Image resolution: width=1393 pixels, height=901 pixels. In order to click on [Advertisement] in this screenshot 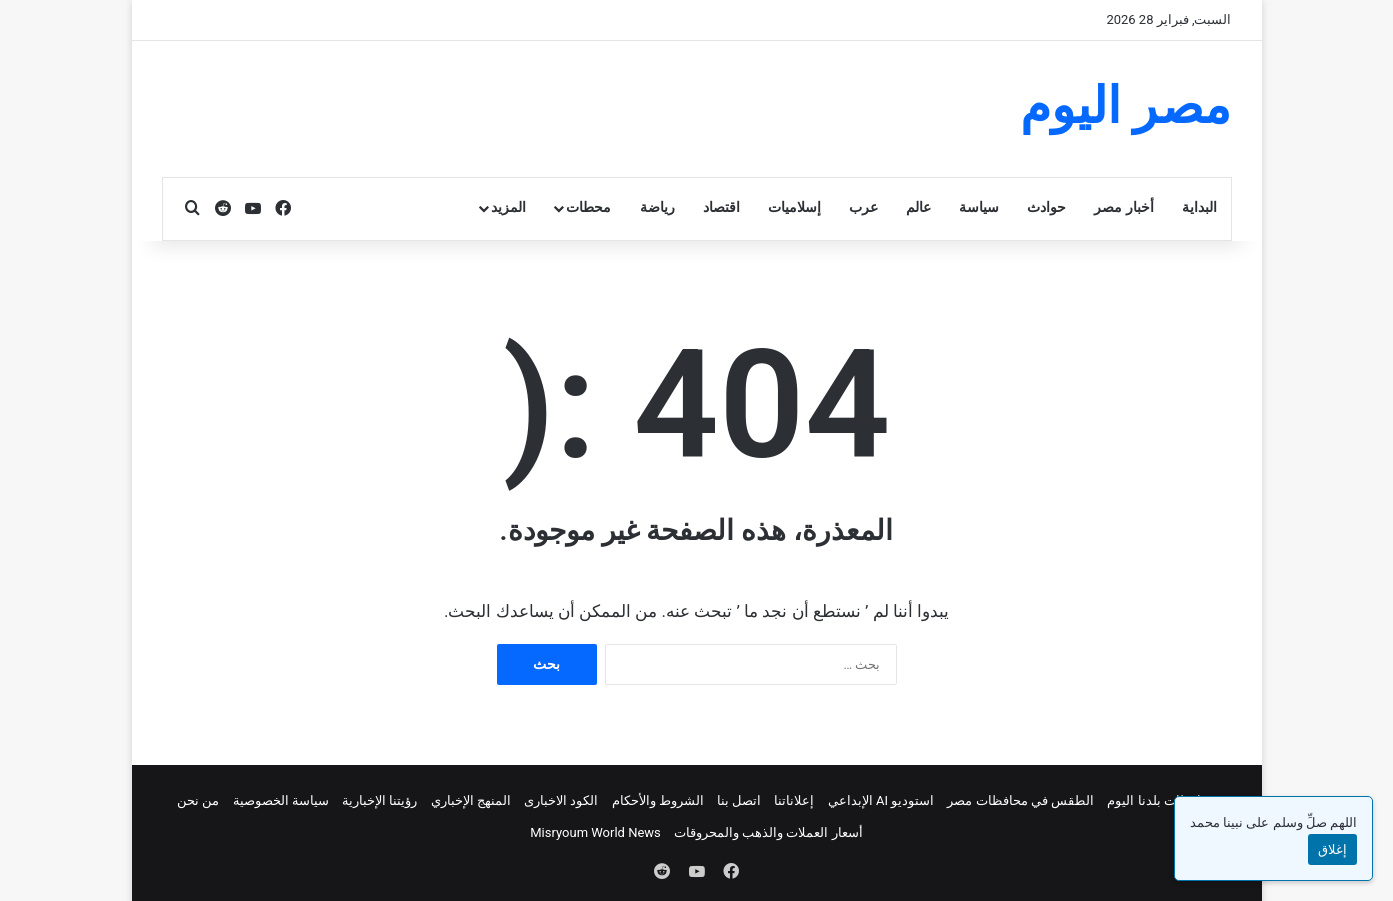, I will do `click(501, 106)`.